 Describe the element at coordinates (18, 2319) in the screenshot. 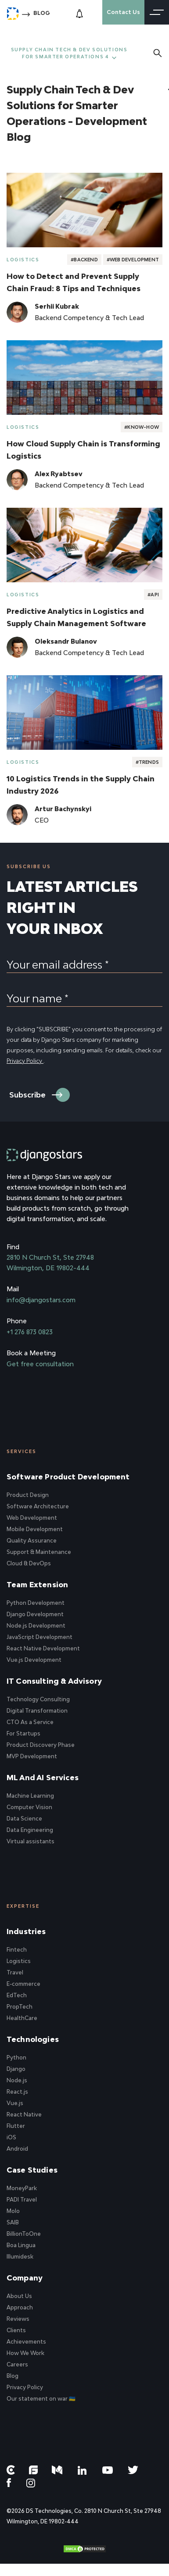

I see `Reviews` at that location.